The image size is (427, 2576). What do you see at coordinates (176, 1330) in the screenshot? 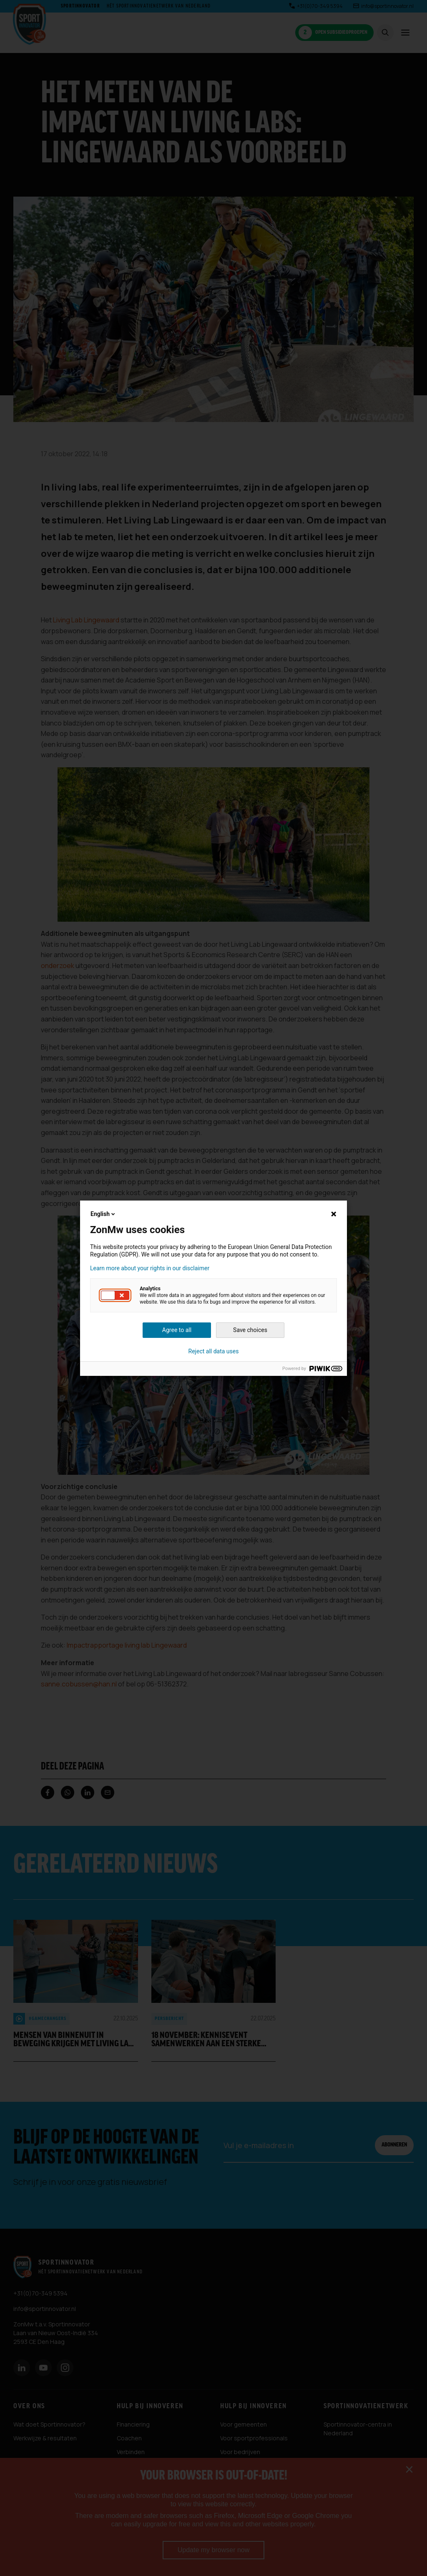
I see `Agree to all [button]` at bounding box center [176, 1330].